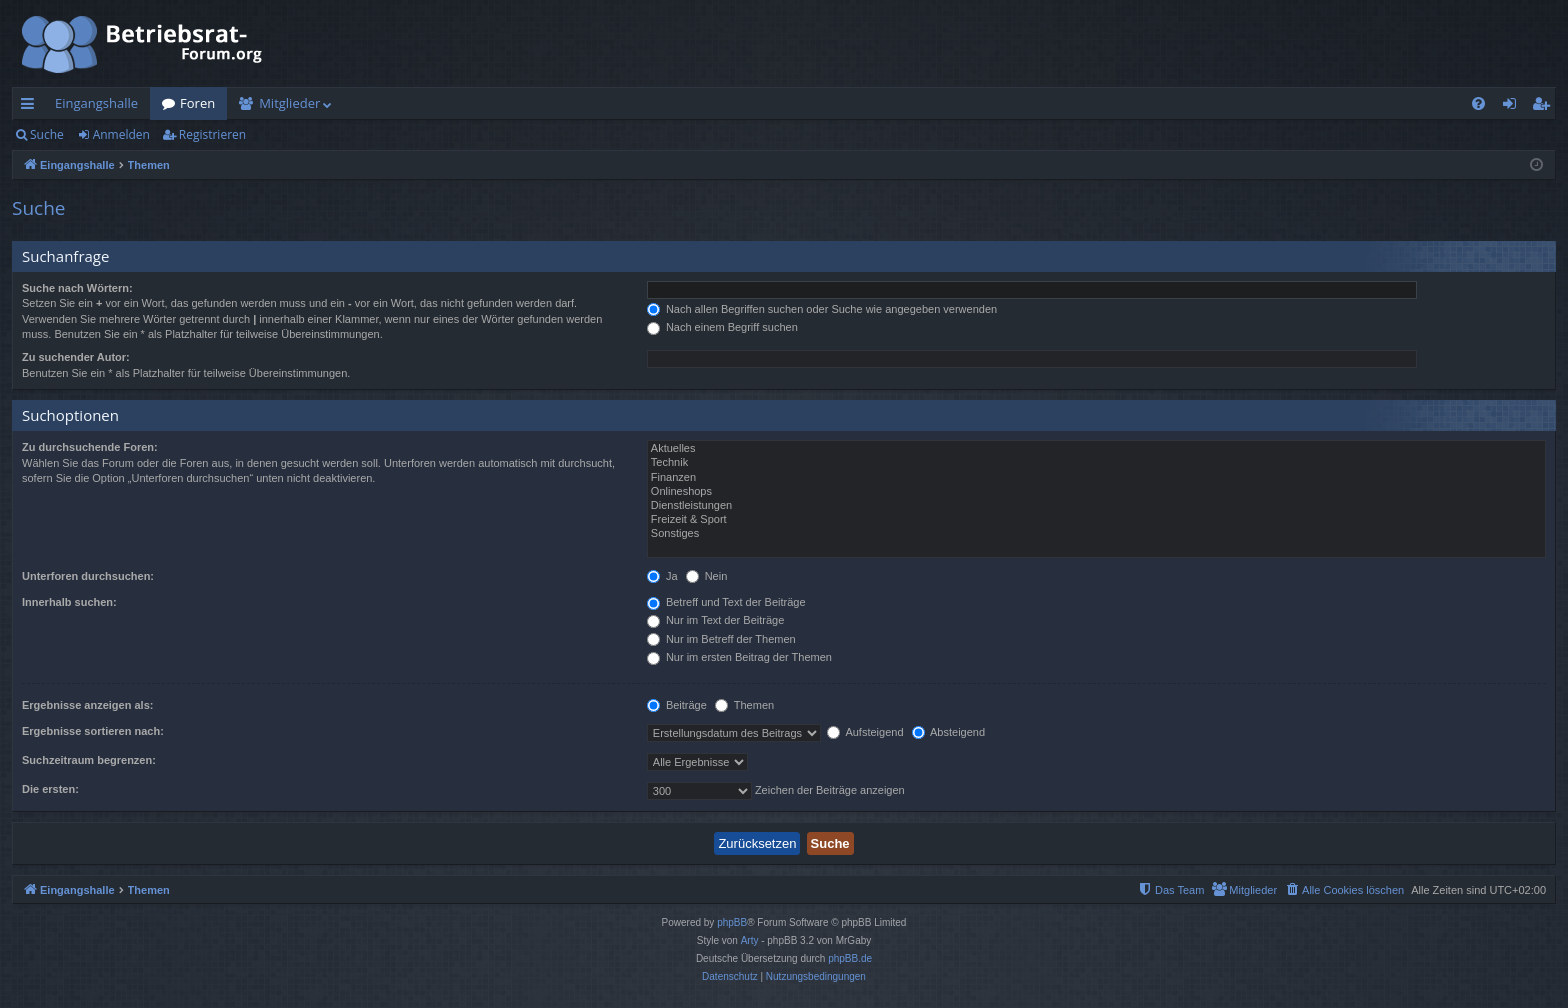  I want to click on phpBB, so click(732, 922).